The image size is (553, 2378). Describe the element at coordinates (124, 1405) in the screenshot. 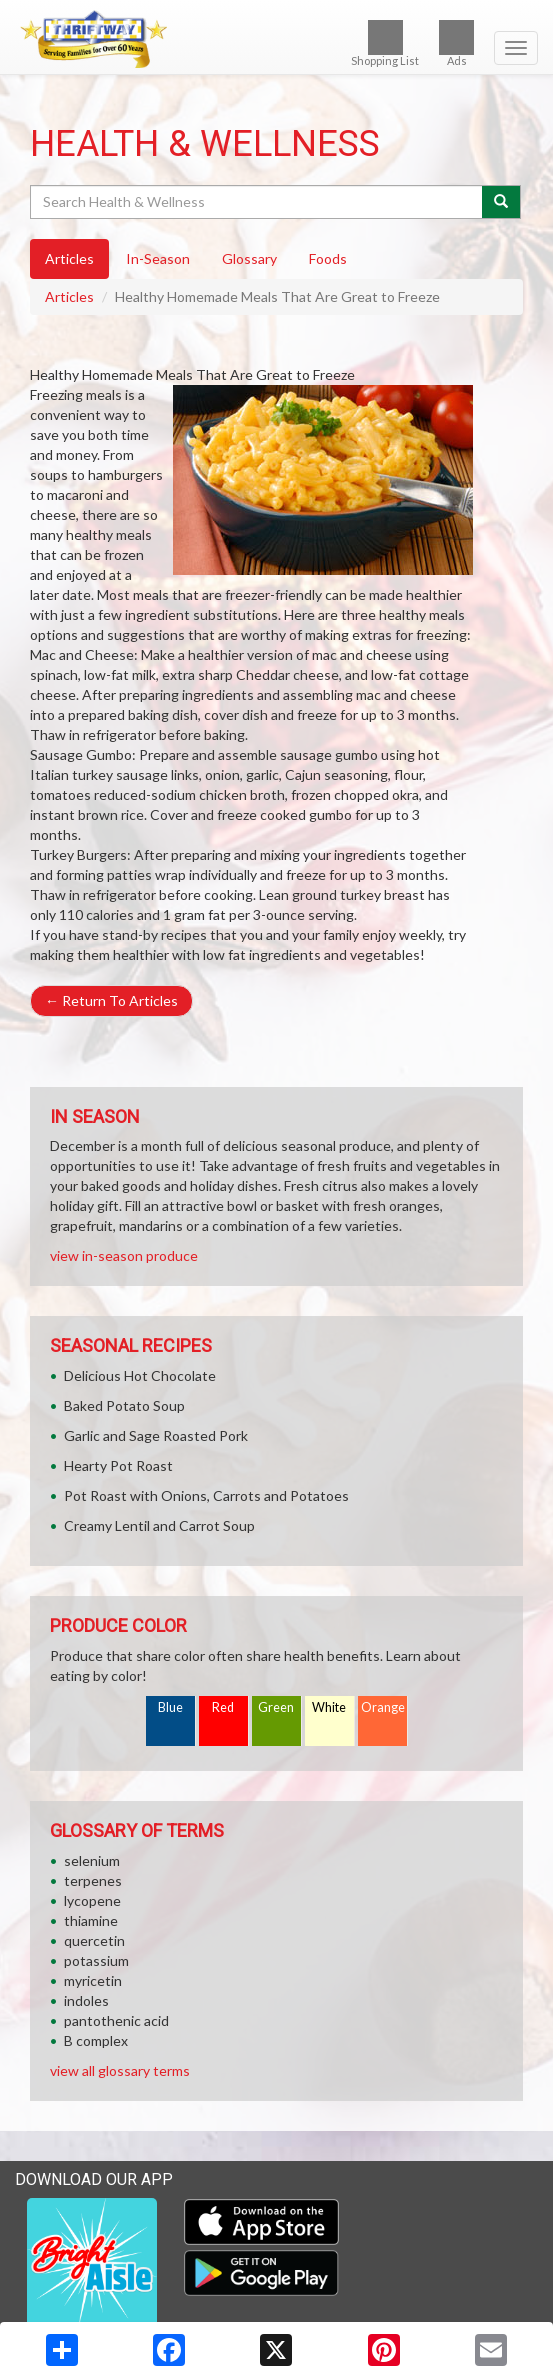

I see `Baked Potato Soup` at that location.